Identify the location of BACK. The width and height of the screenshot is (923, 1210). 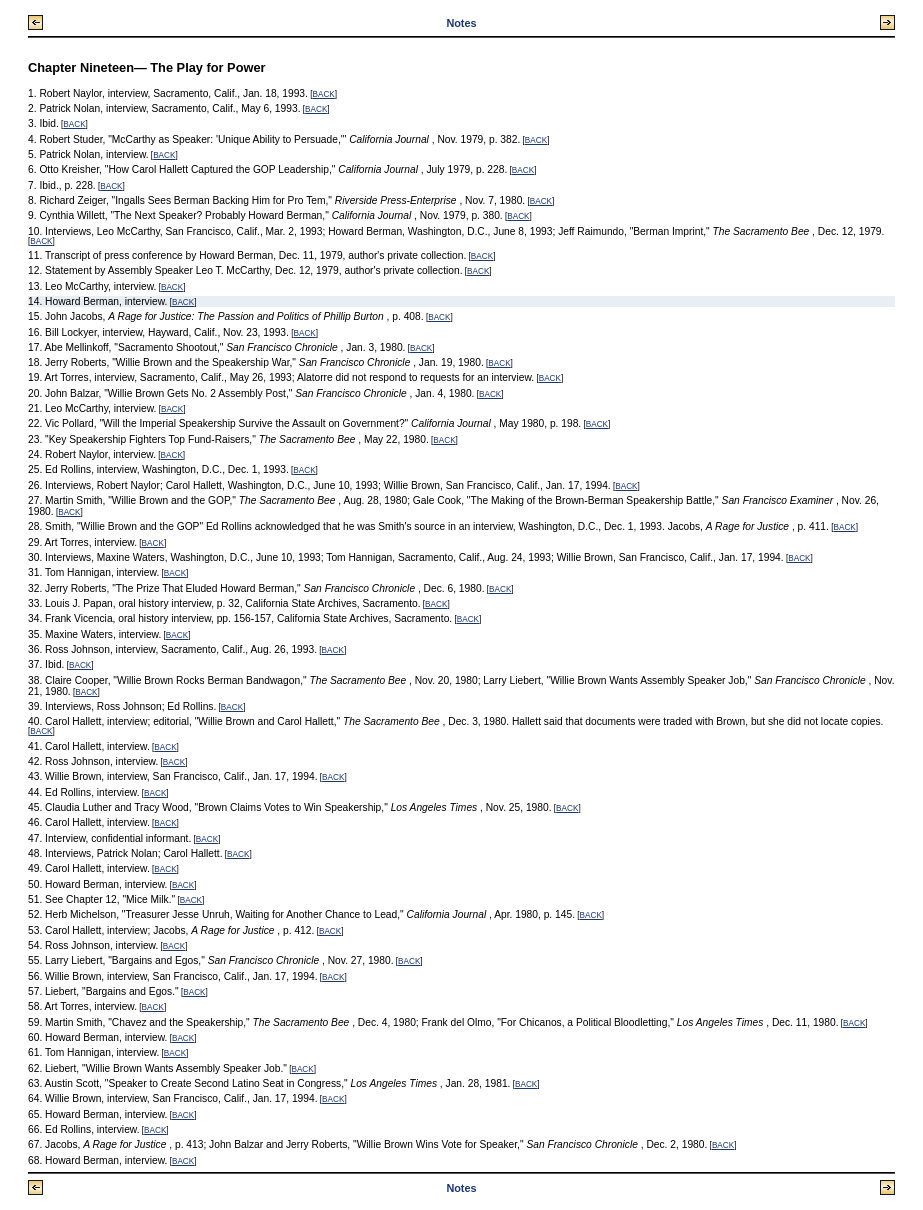
(323, 94).